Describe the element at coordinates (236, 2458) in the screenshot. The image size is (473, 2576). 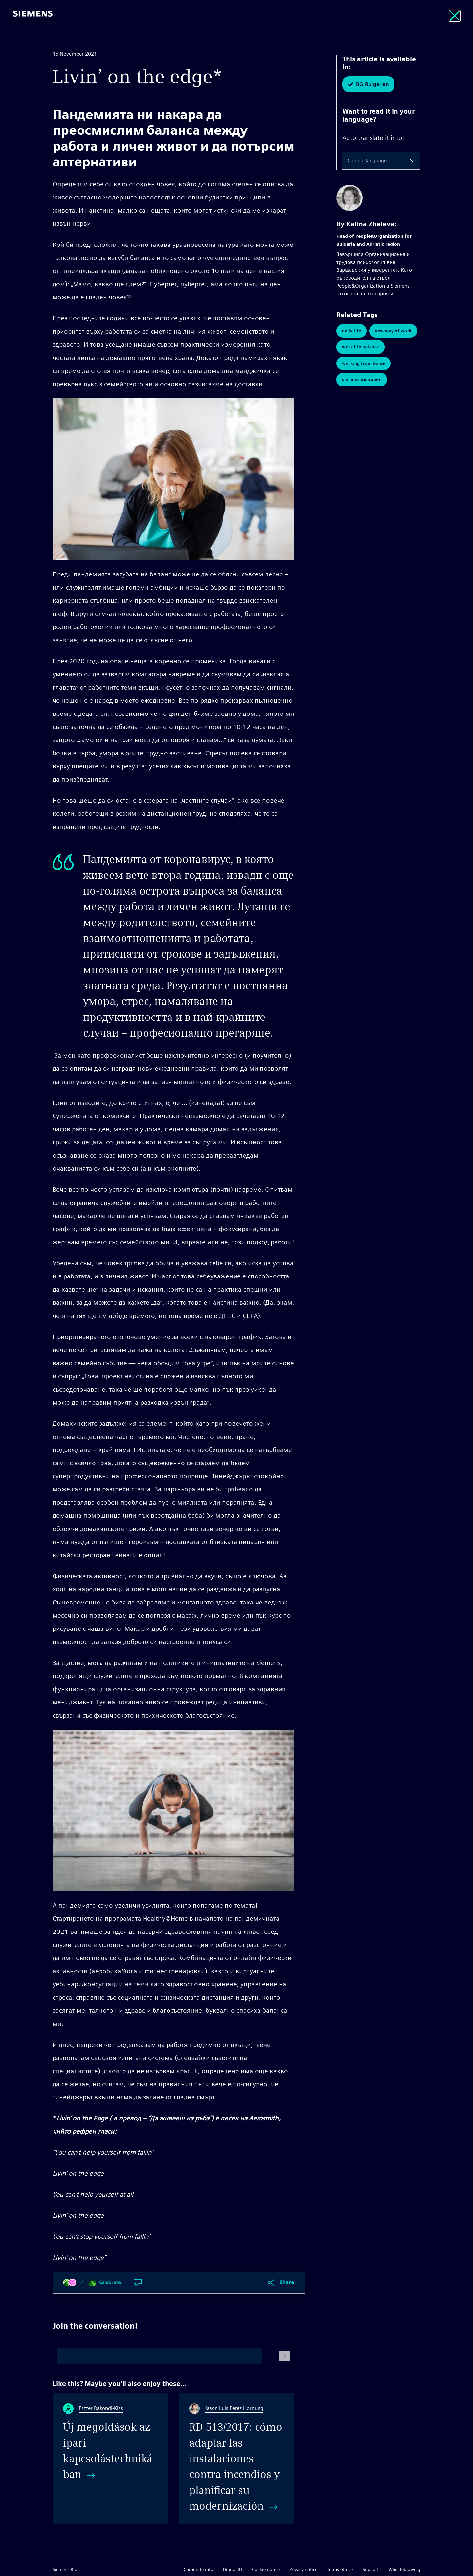
I see `[RD 513/2017: cómo adaptar las instalaciones contra incendios y planificar su modernización]` at that location.